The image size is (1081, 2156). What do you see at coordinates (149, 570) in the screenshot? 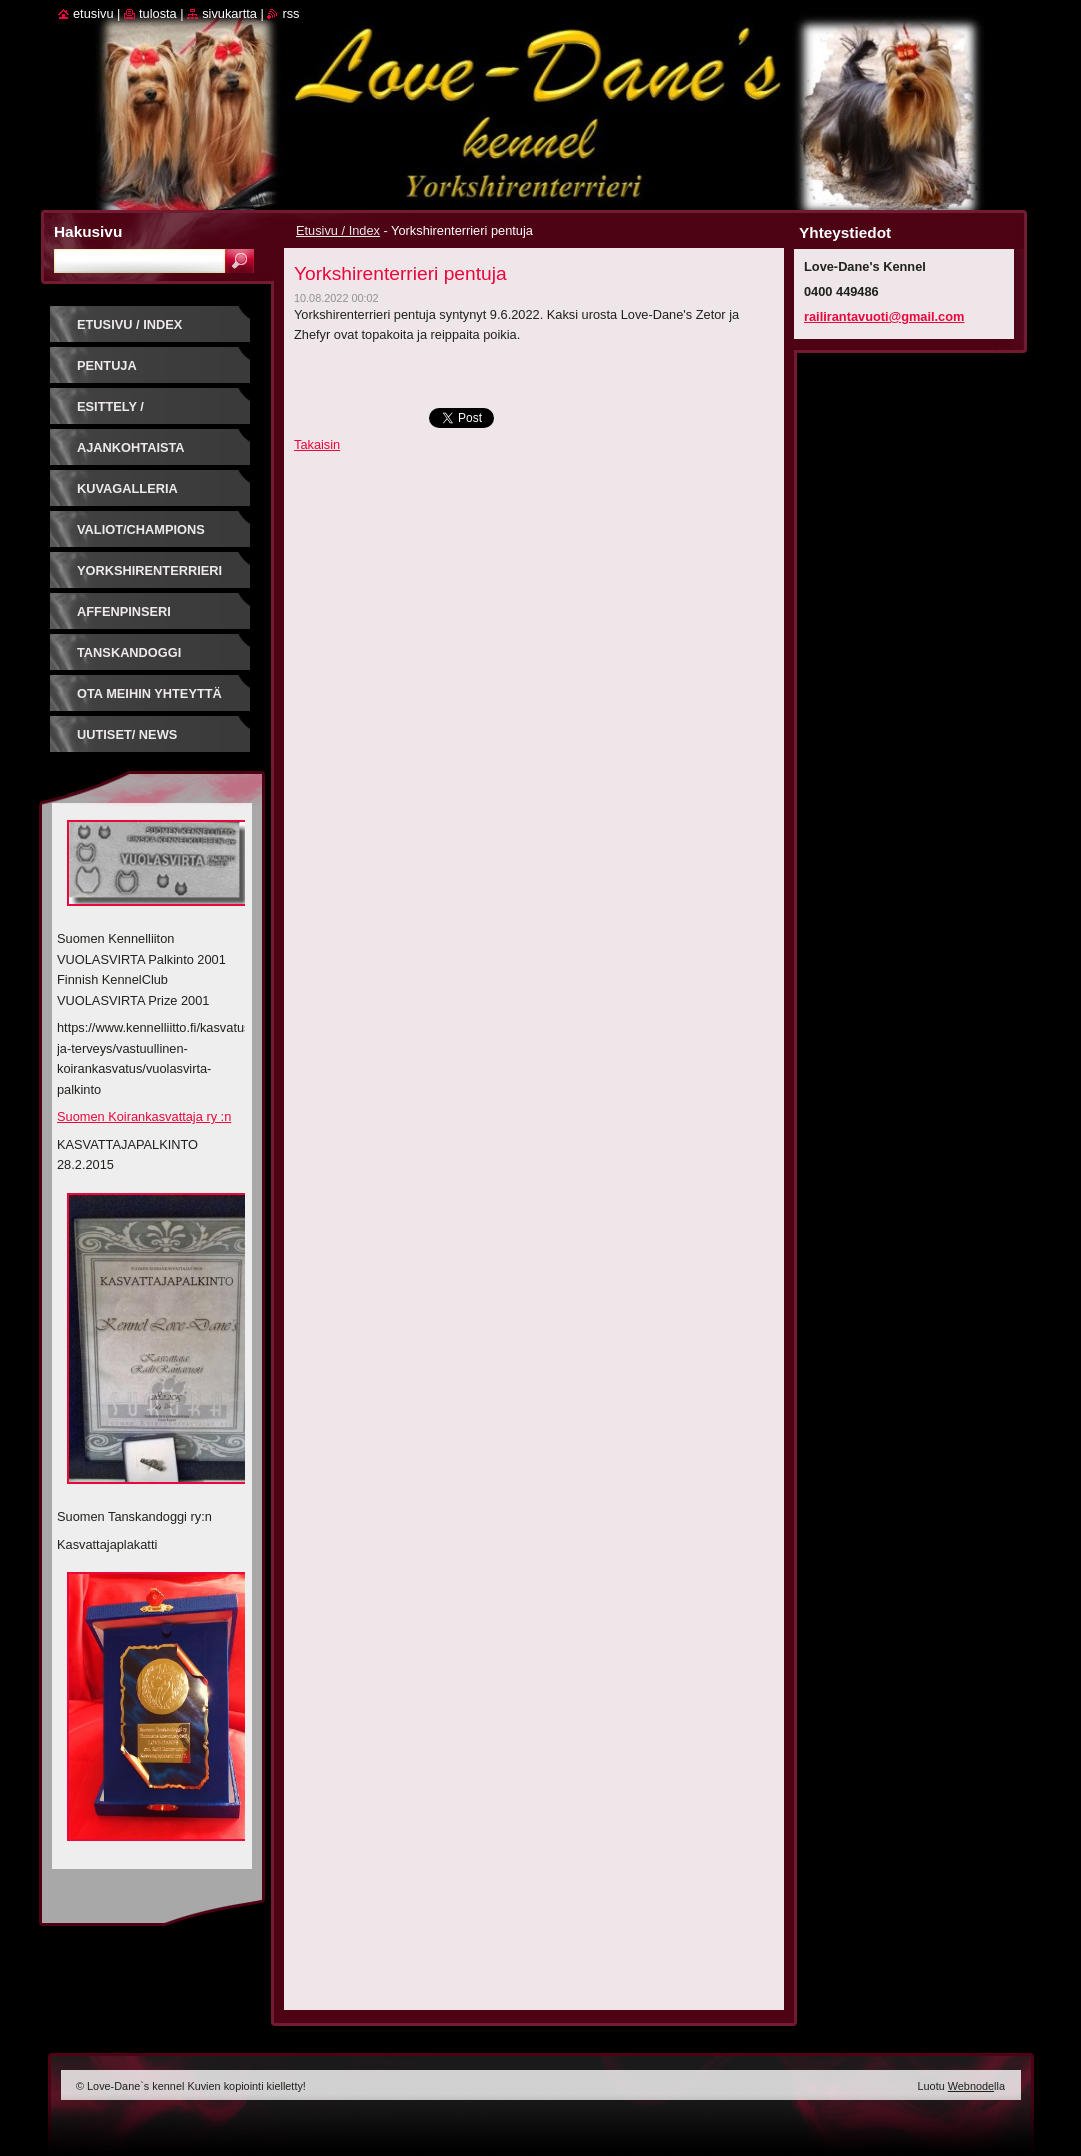
I see `Yorkshirenterrieri` at bounding box center [149, 570].